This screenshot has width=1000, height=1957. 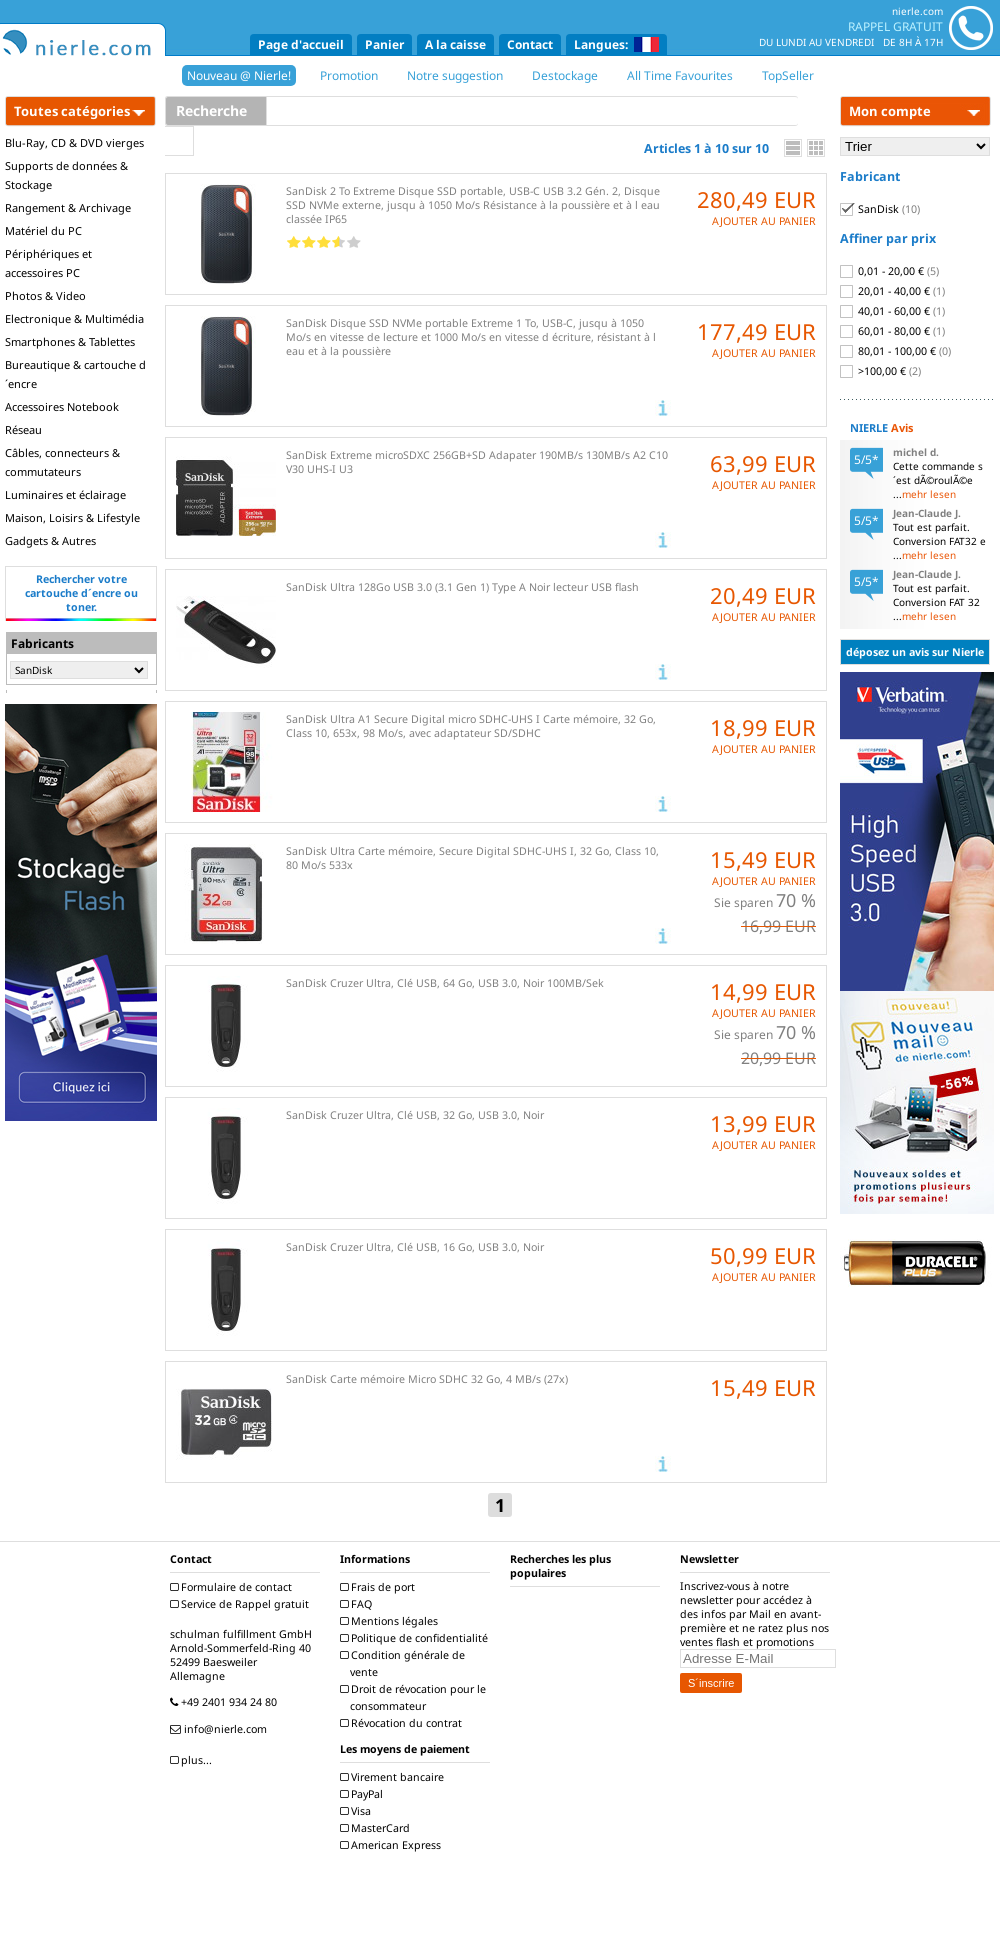 What do you see at coordinates (233, 1587) in the screenshot?
I see `Formulaire de contact` at bounding box center [233, 1587].